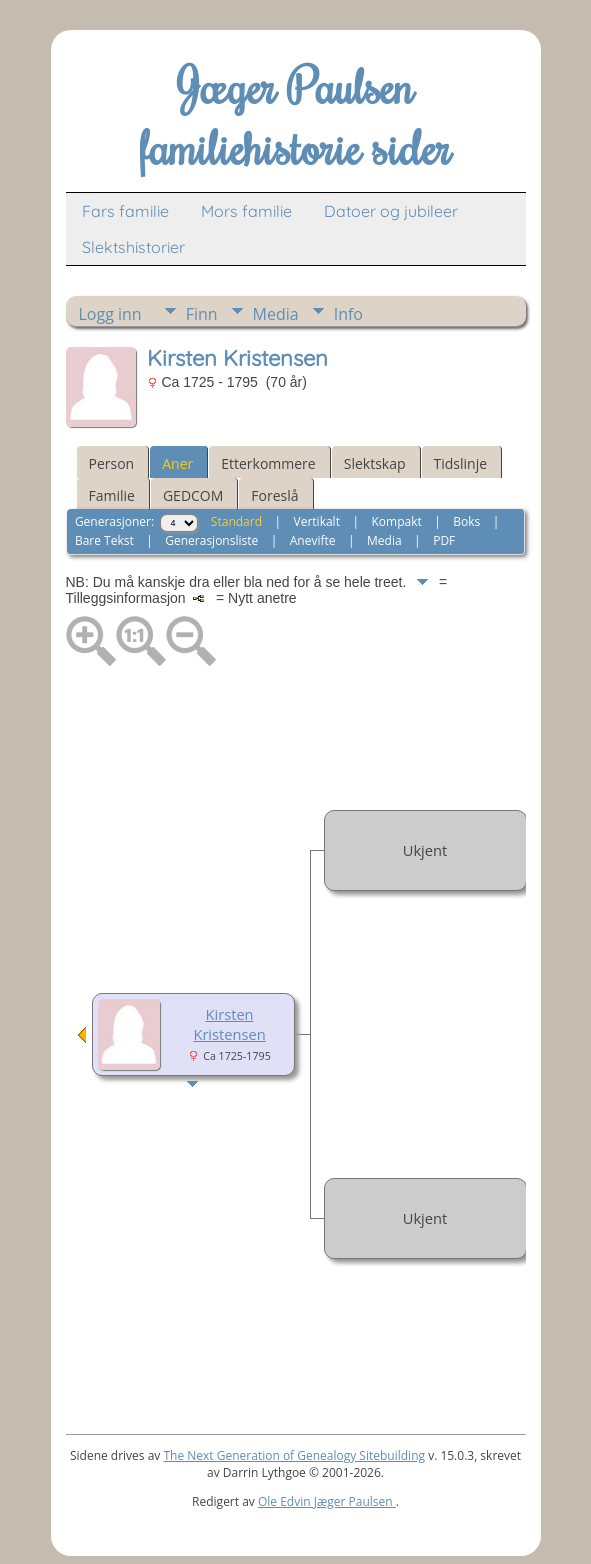 The width and height of the screenshot is (591, 1564). I want to click on PDF, so click(444, 540).